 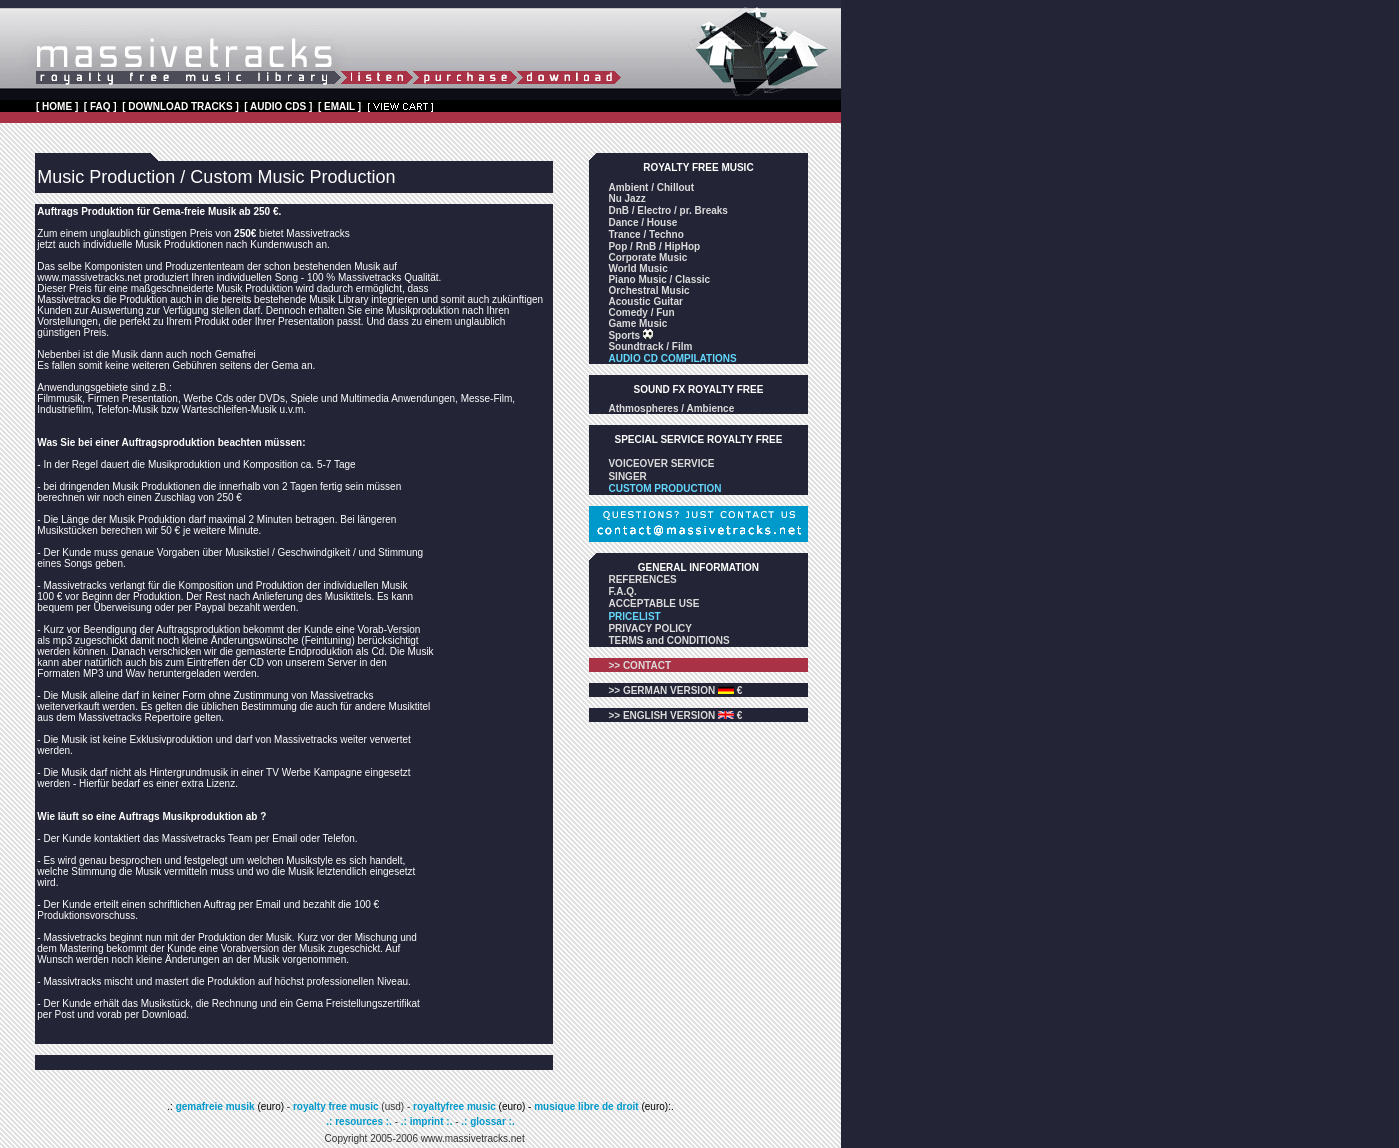 I want to click on >> CONTACT, so click(x=639, y=665).